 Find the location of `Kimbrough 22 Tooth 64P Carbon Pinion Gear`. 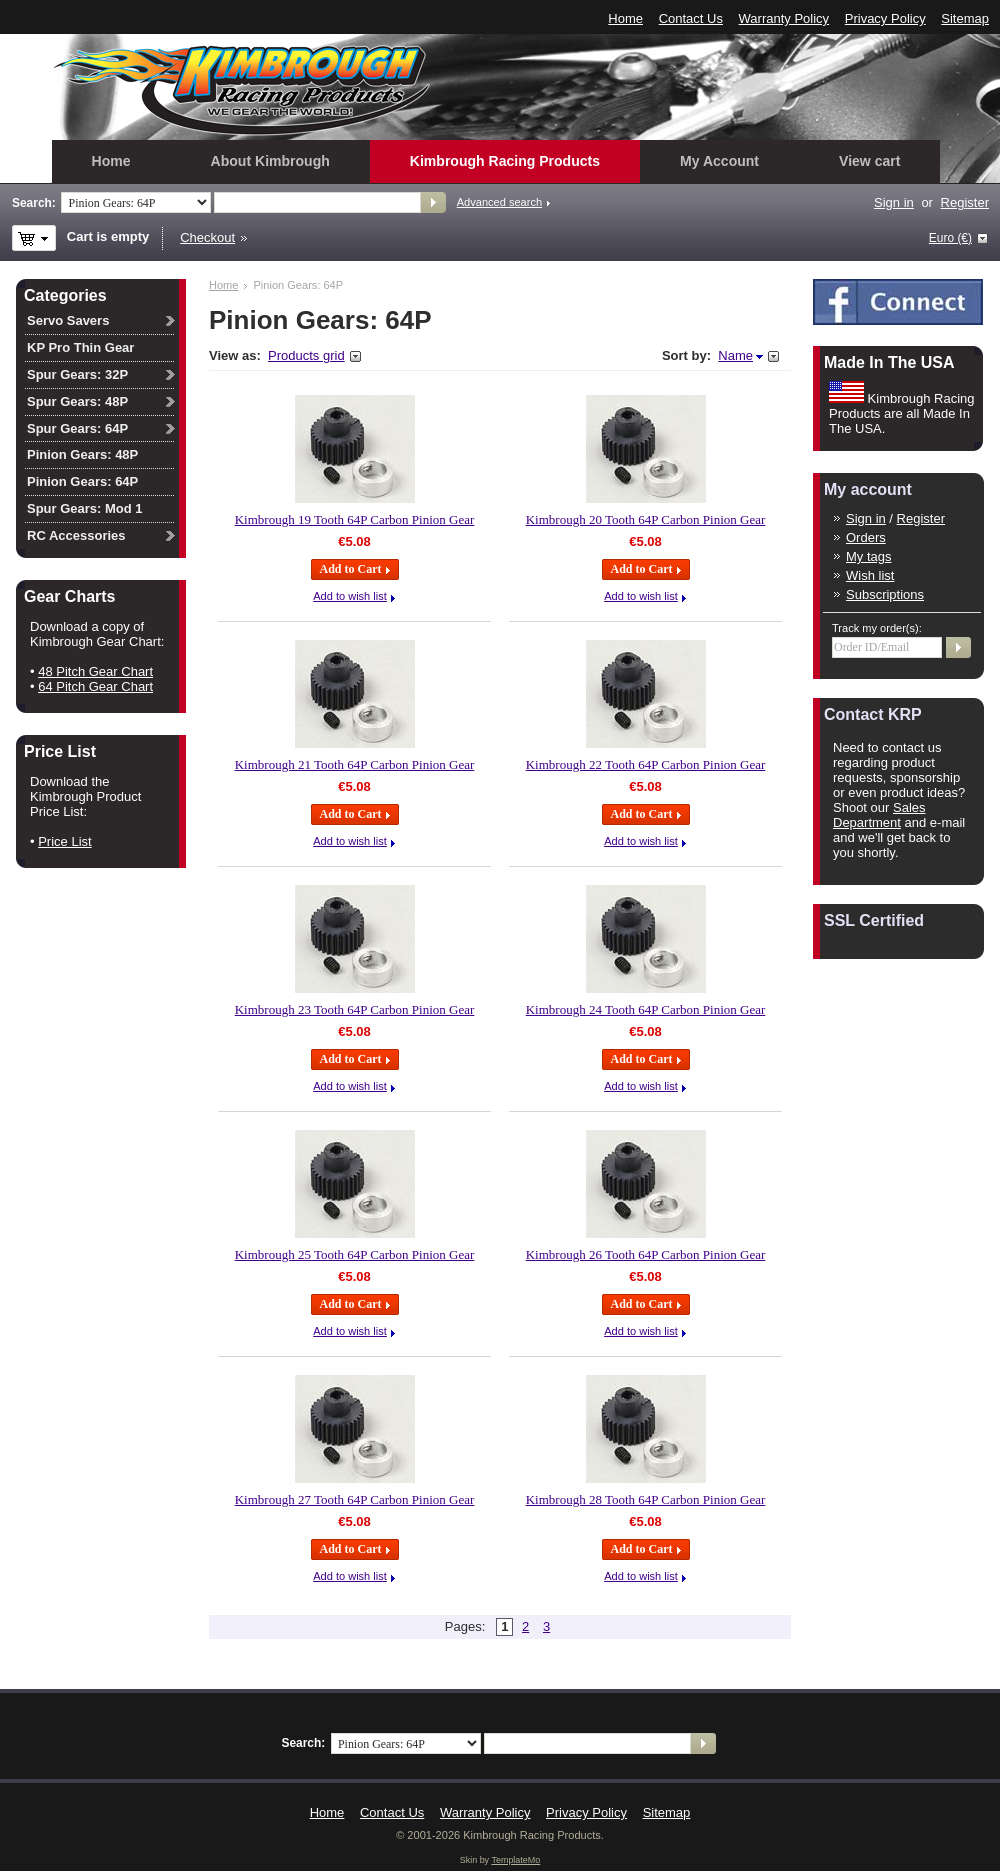

Kimbrough 22 Tooth 64P Carbon Pinion Gear is located at coordinates (646, 764).